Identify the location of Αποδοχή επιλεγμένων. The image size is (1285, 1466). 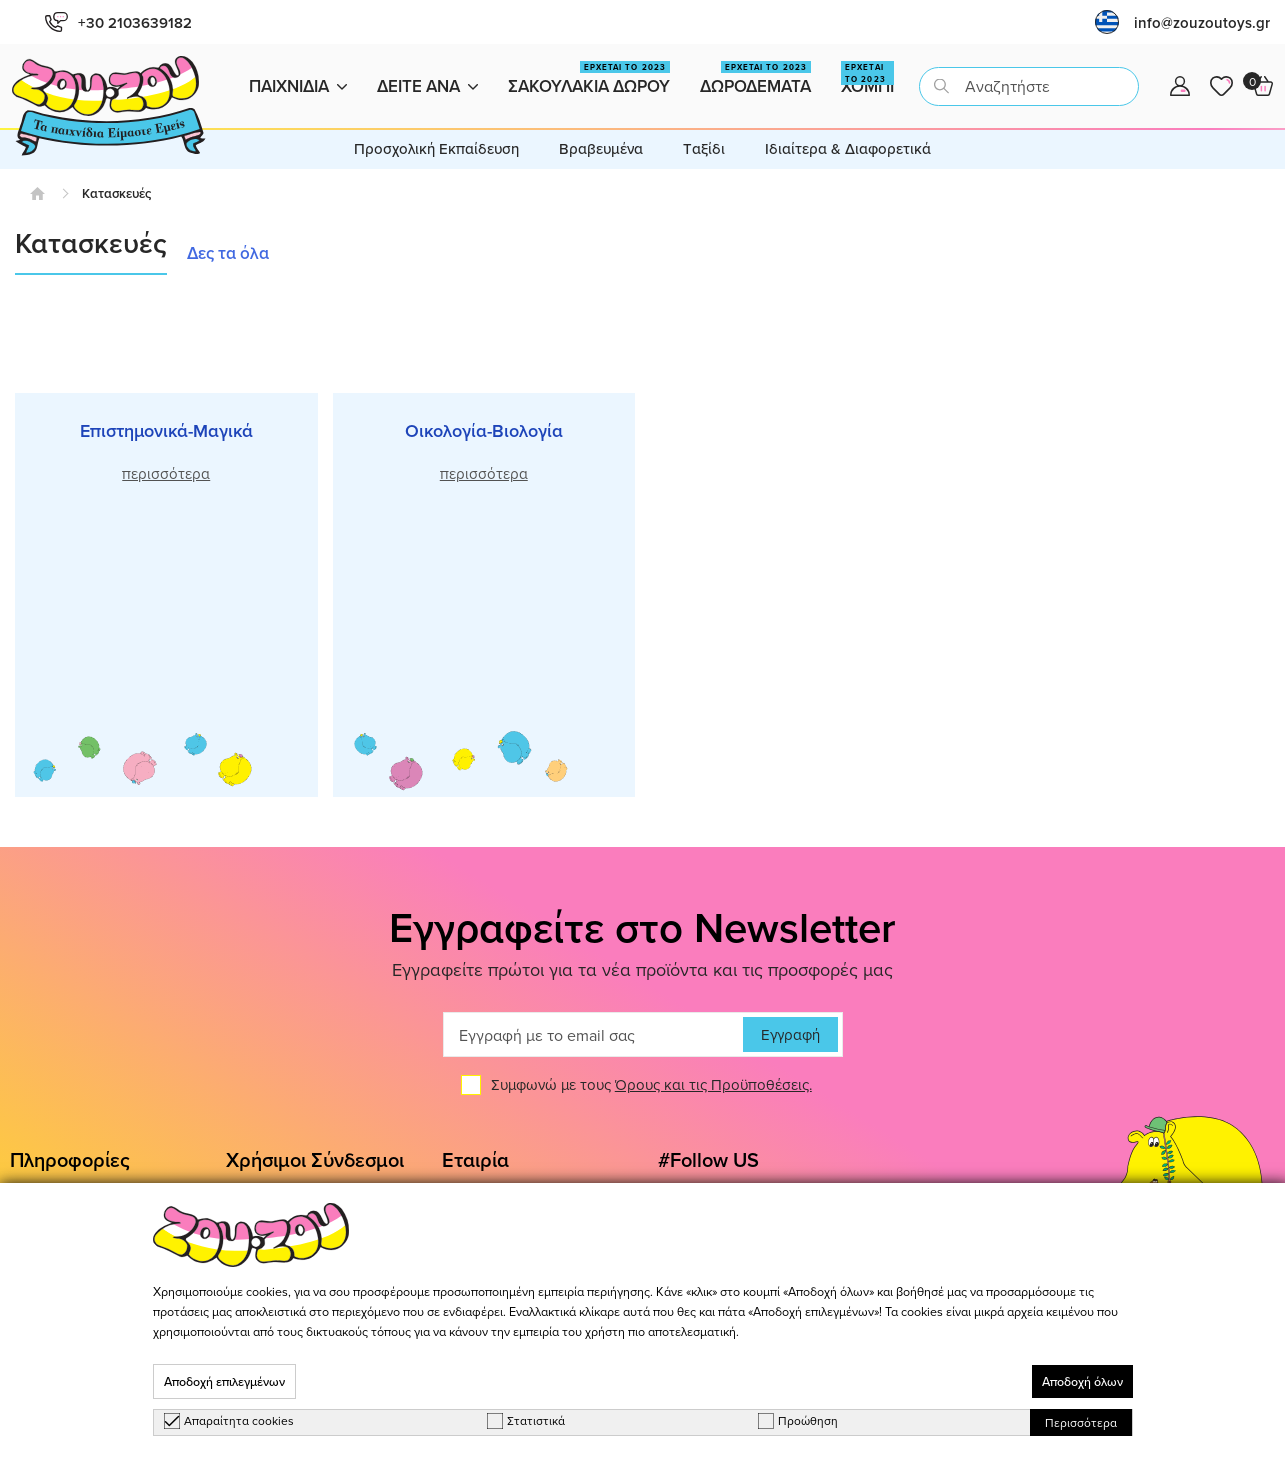
(224, 1381).